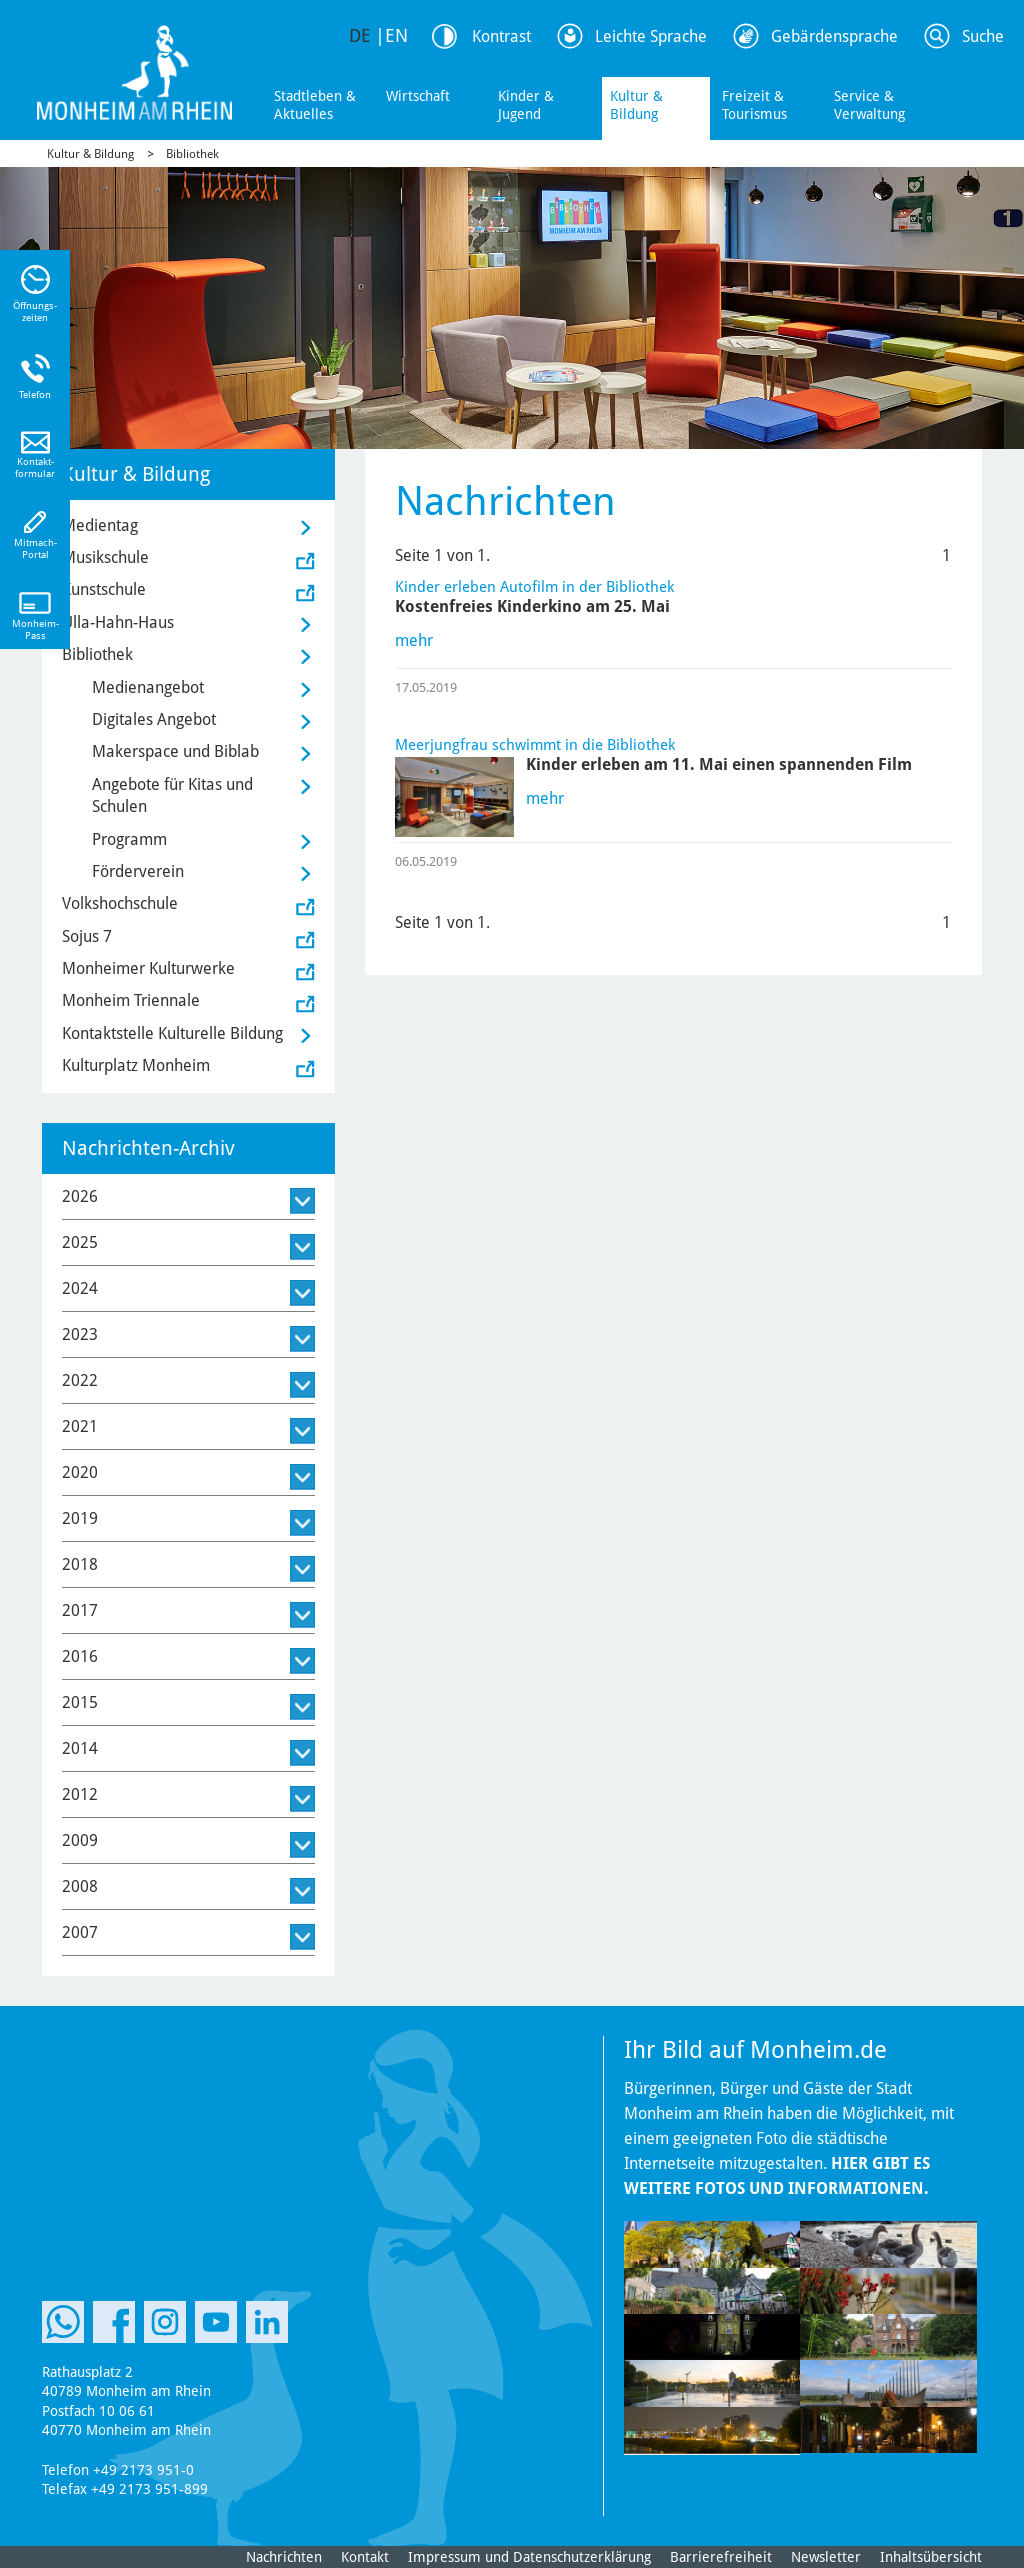  Describe the element at coordinates (636, 105) in the screenshot. I see `Kultur & Bildung` at that location.